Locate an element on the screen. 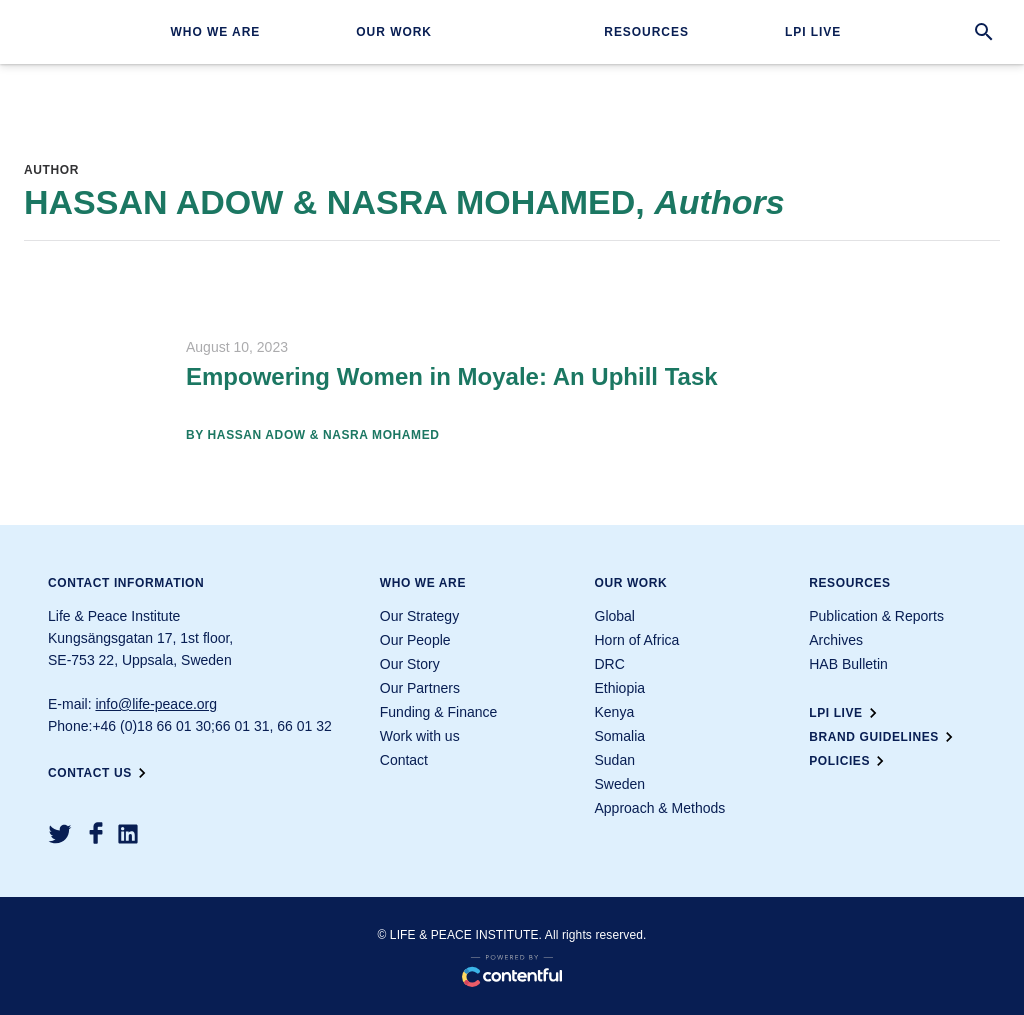 Image resolution: width=1024 pixels, height=1015 pixels. Kenya is located at coordinates (615, 712).